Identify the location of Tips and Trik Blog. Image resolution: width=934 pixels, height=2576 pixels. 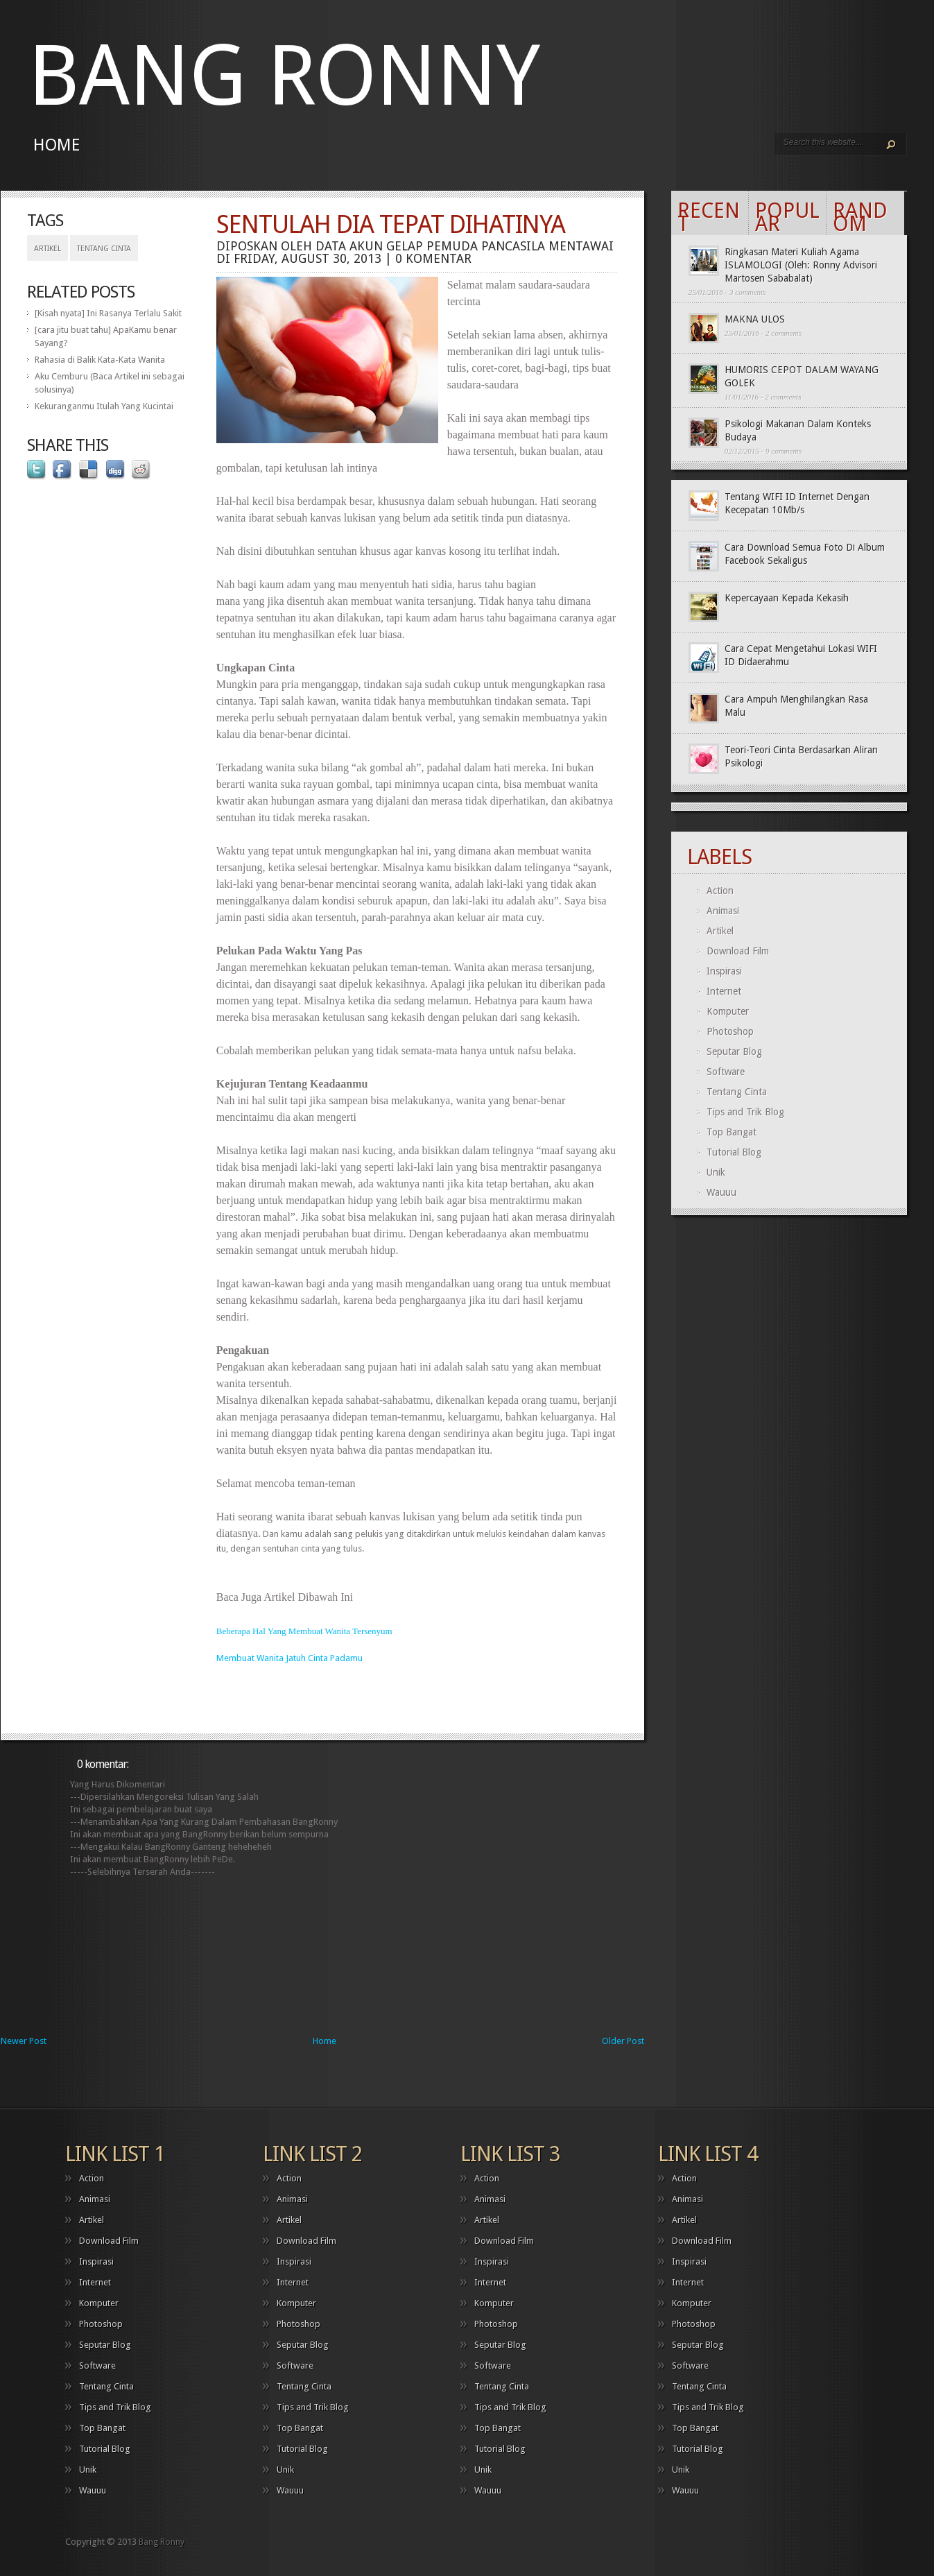
(745, 1111).